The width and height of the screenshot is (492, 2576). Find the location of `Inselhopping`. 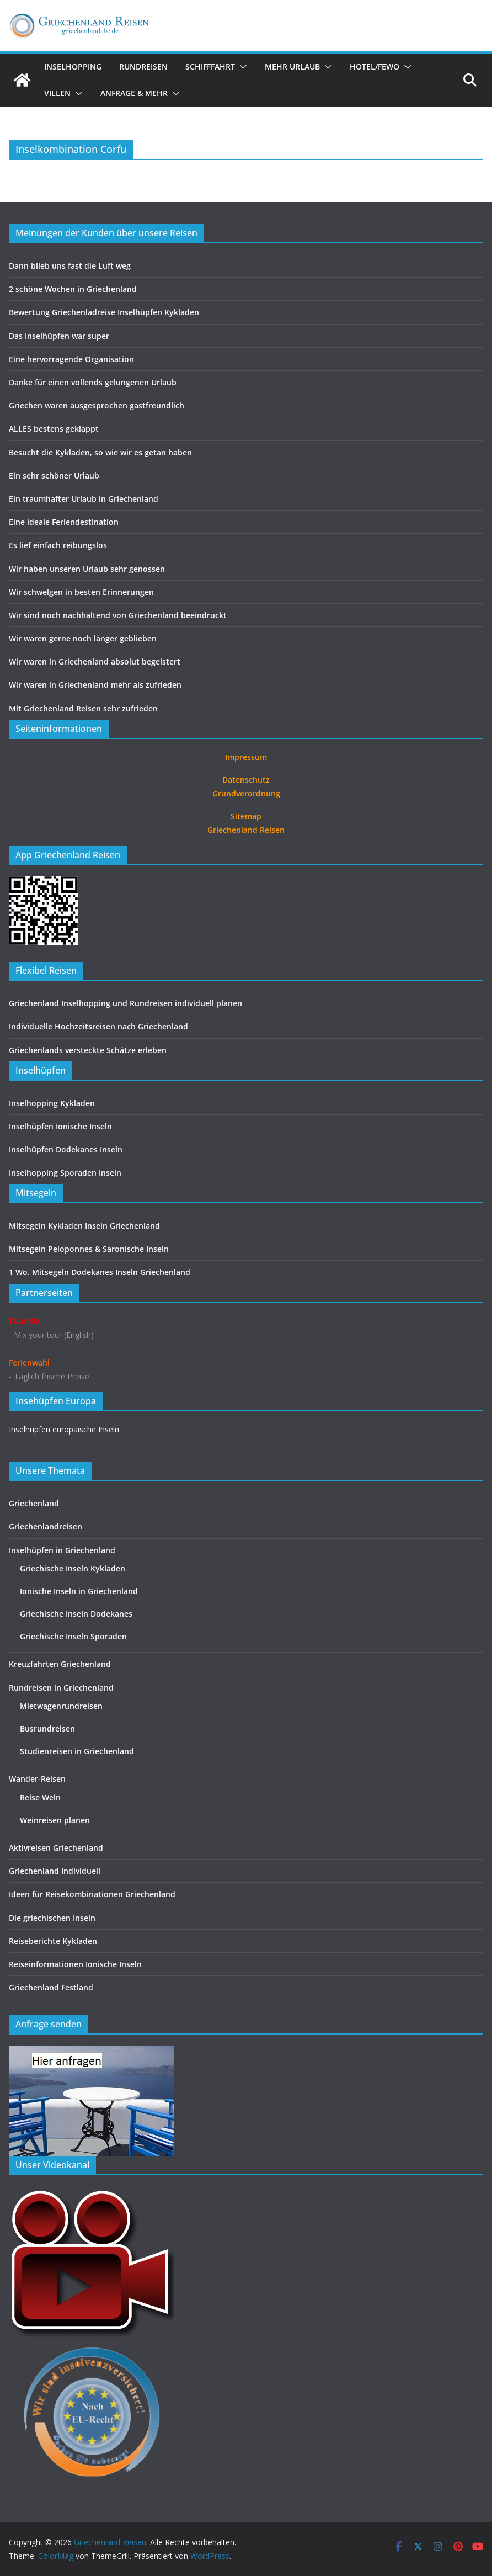

Inselhopping is located at coordinates (72, 66).